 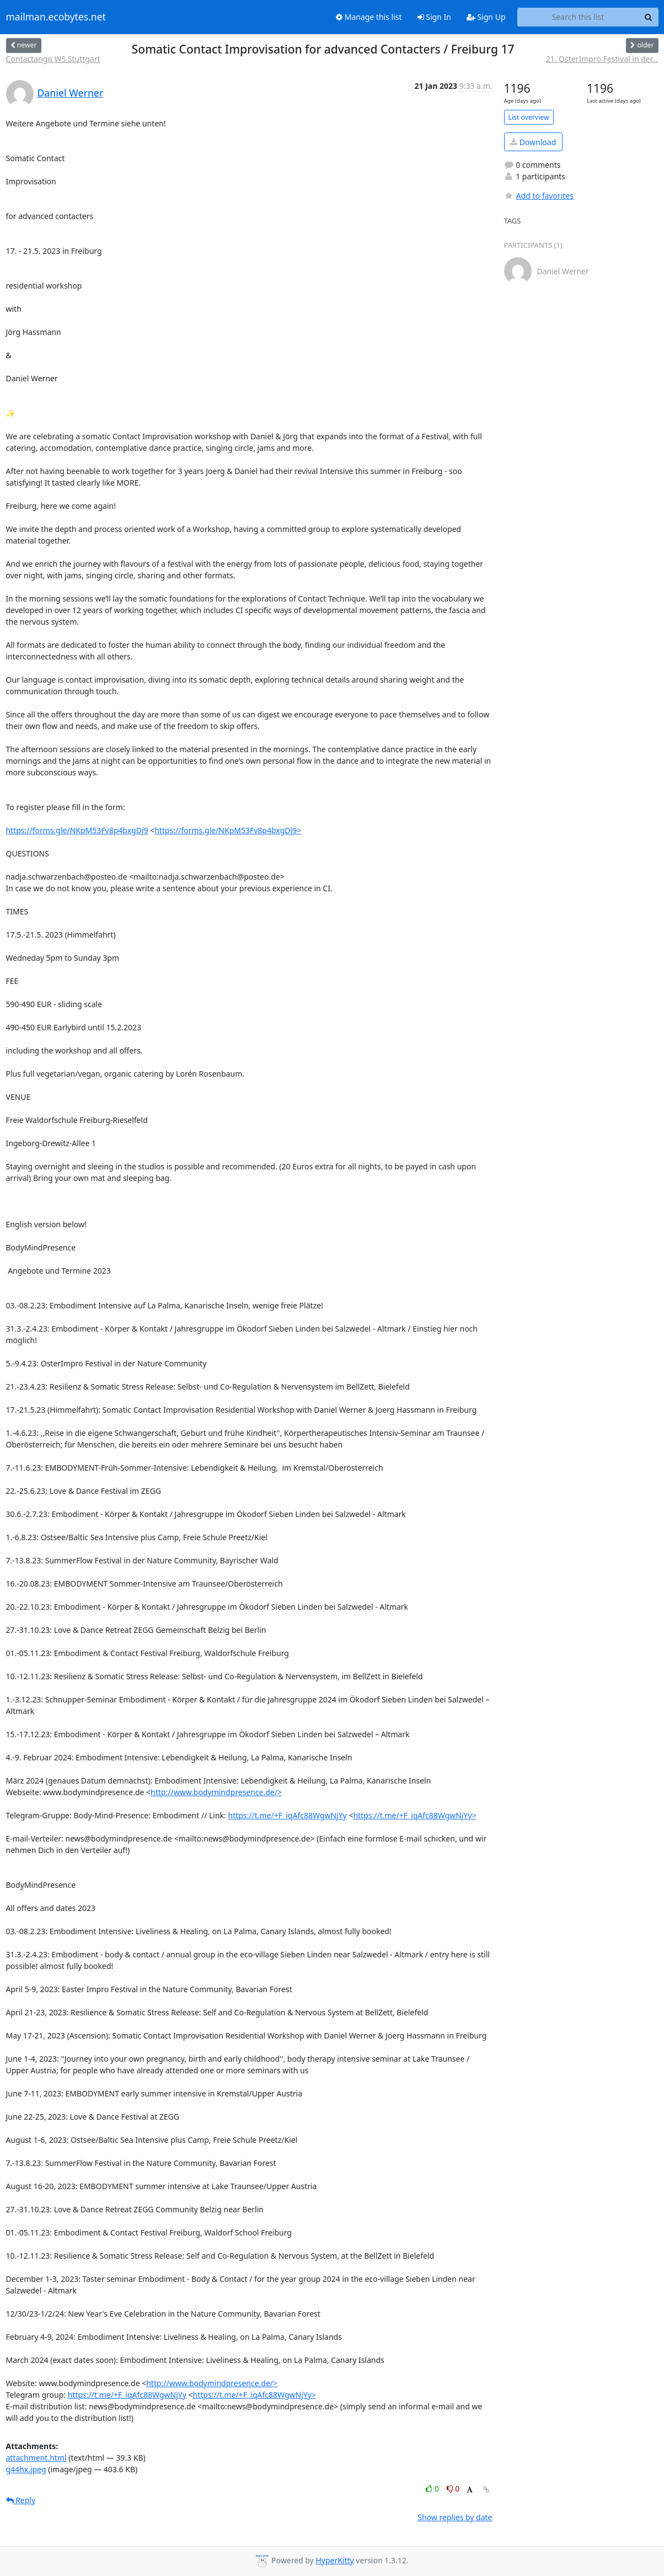 What do you see at coordinates (26, 2469) in the screenshot?
I see `g44hx.jpeg` at bounding box center [26, 2469].